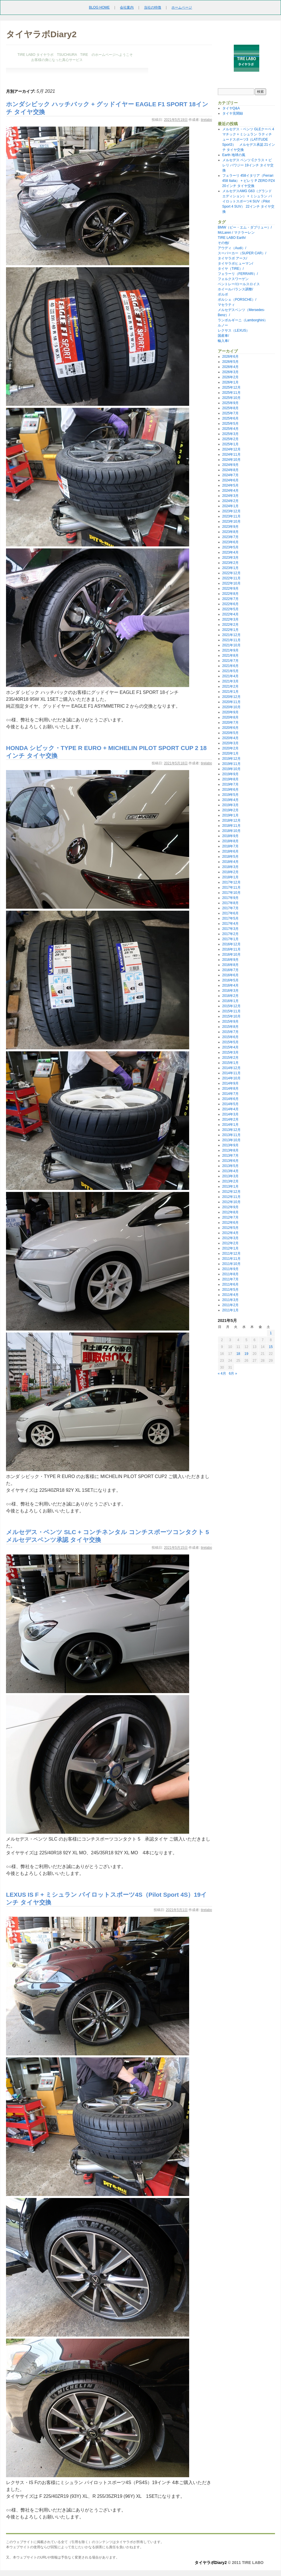 This screenshot has height=2576, width=281. I want to click on 2020年6月, so click(230, 728).